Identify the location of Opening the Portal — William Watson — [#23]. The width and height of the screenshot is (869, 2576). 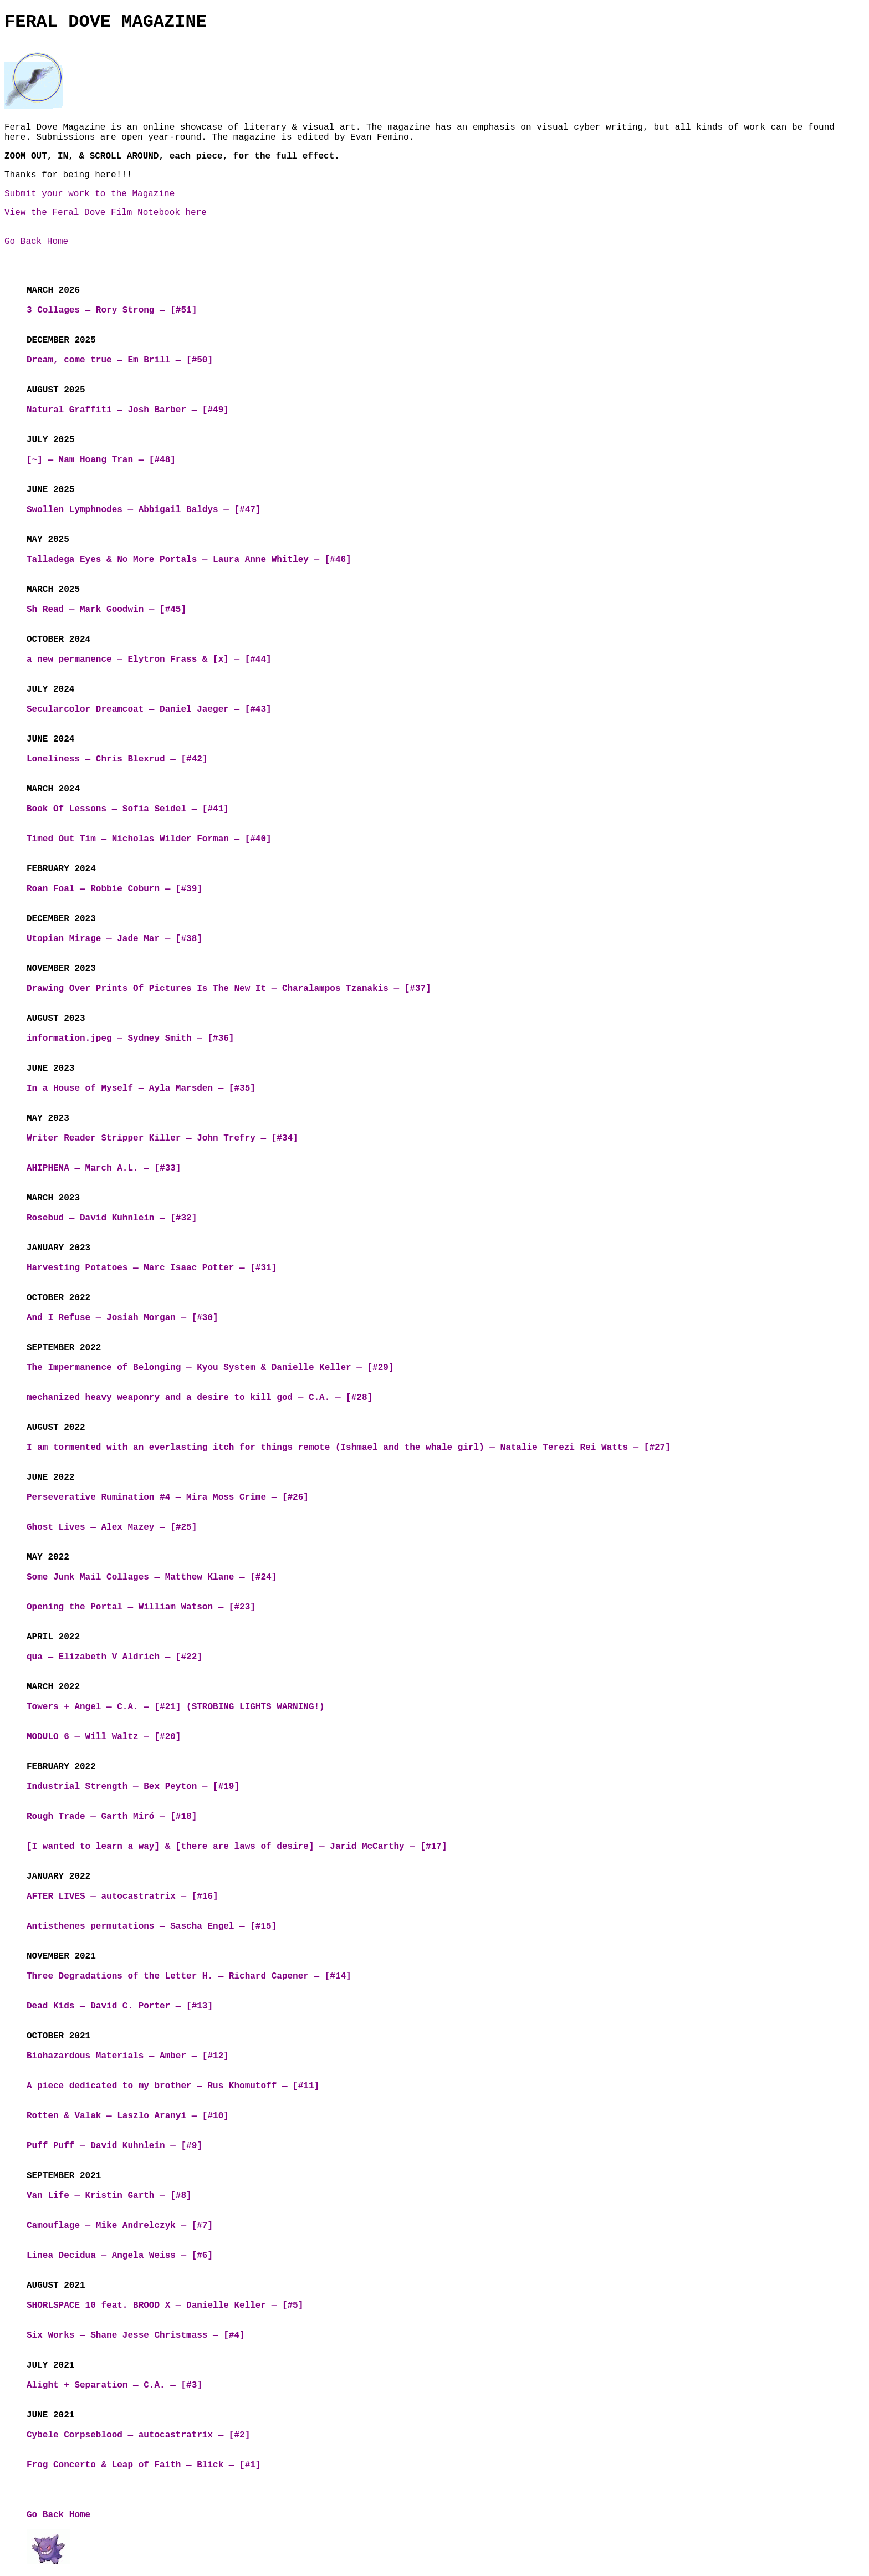
(141, 1607).